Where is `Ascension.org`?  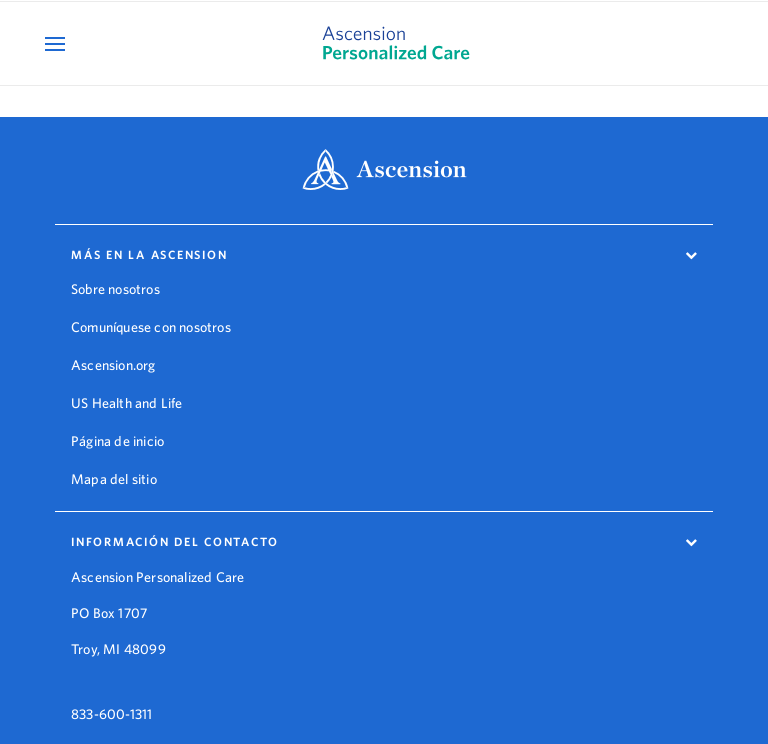 Ascension.org is located at coordinates (113, 365).